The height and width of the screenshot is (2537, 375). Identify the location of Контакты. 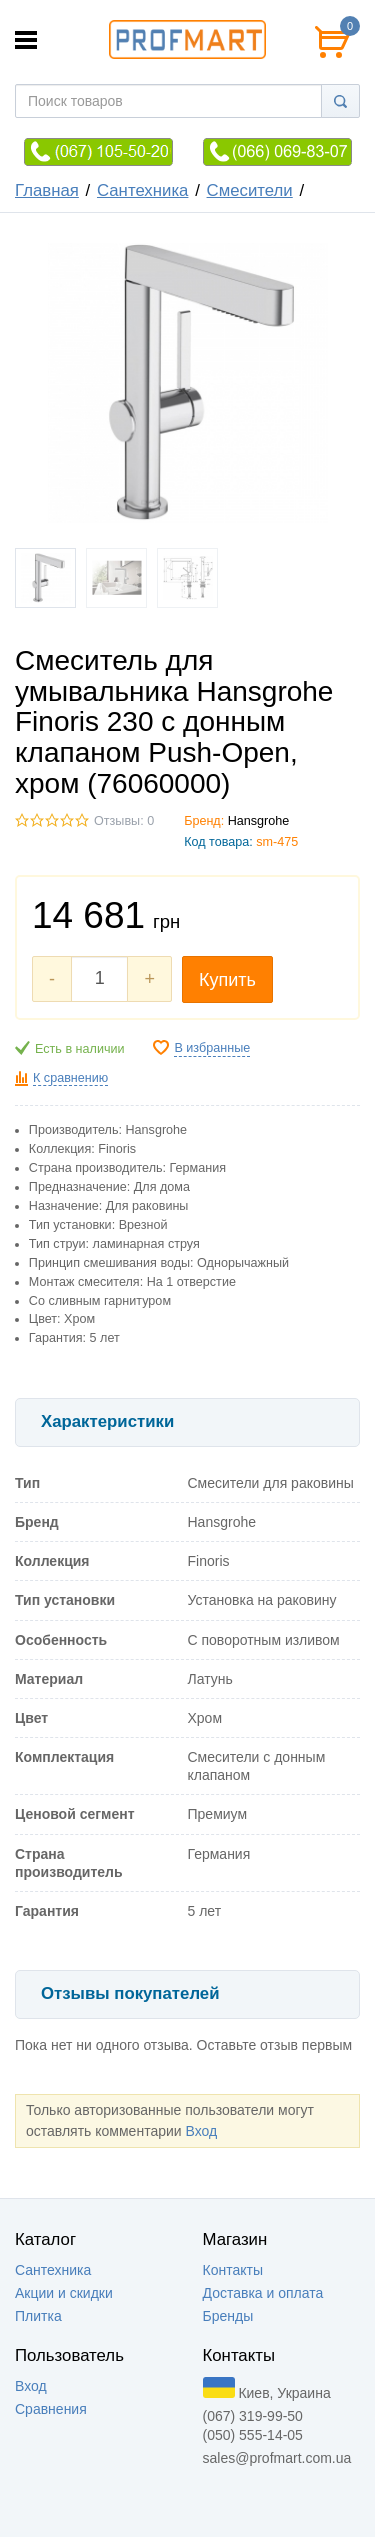
(233, 2270).